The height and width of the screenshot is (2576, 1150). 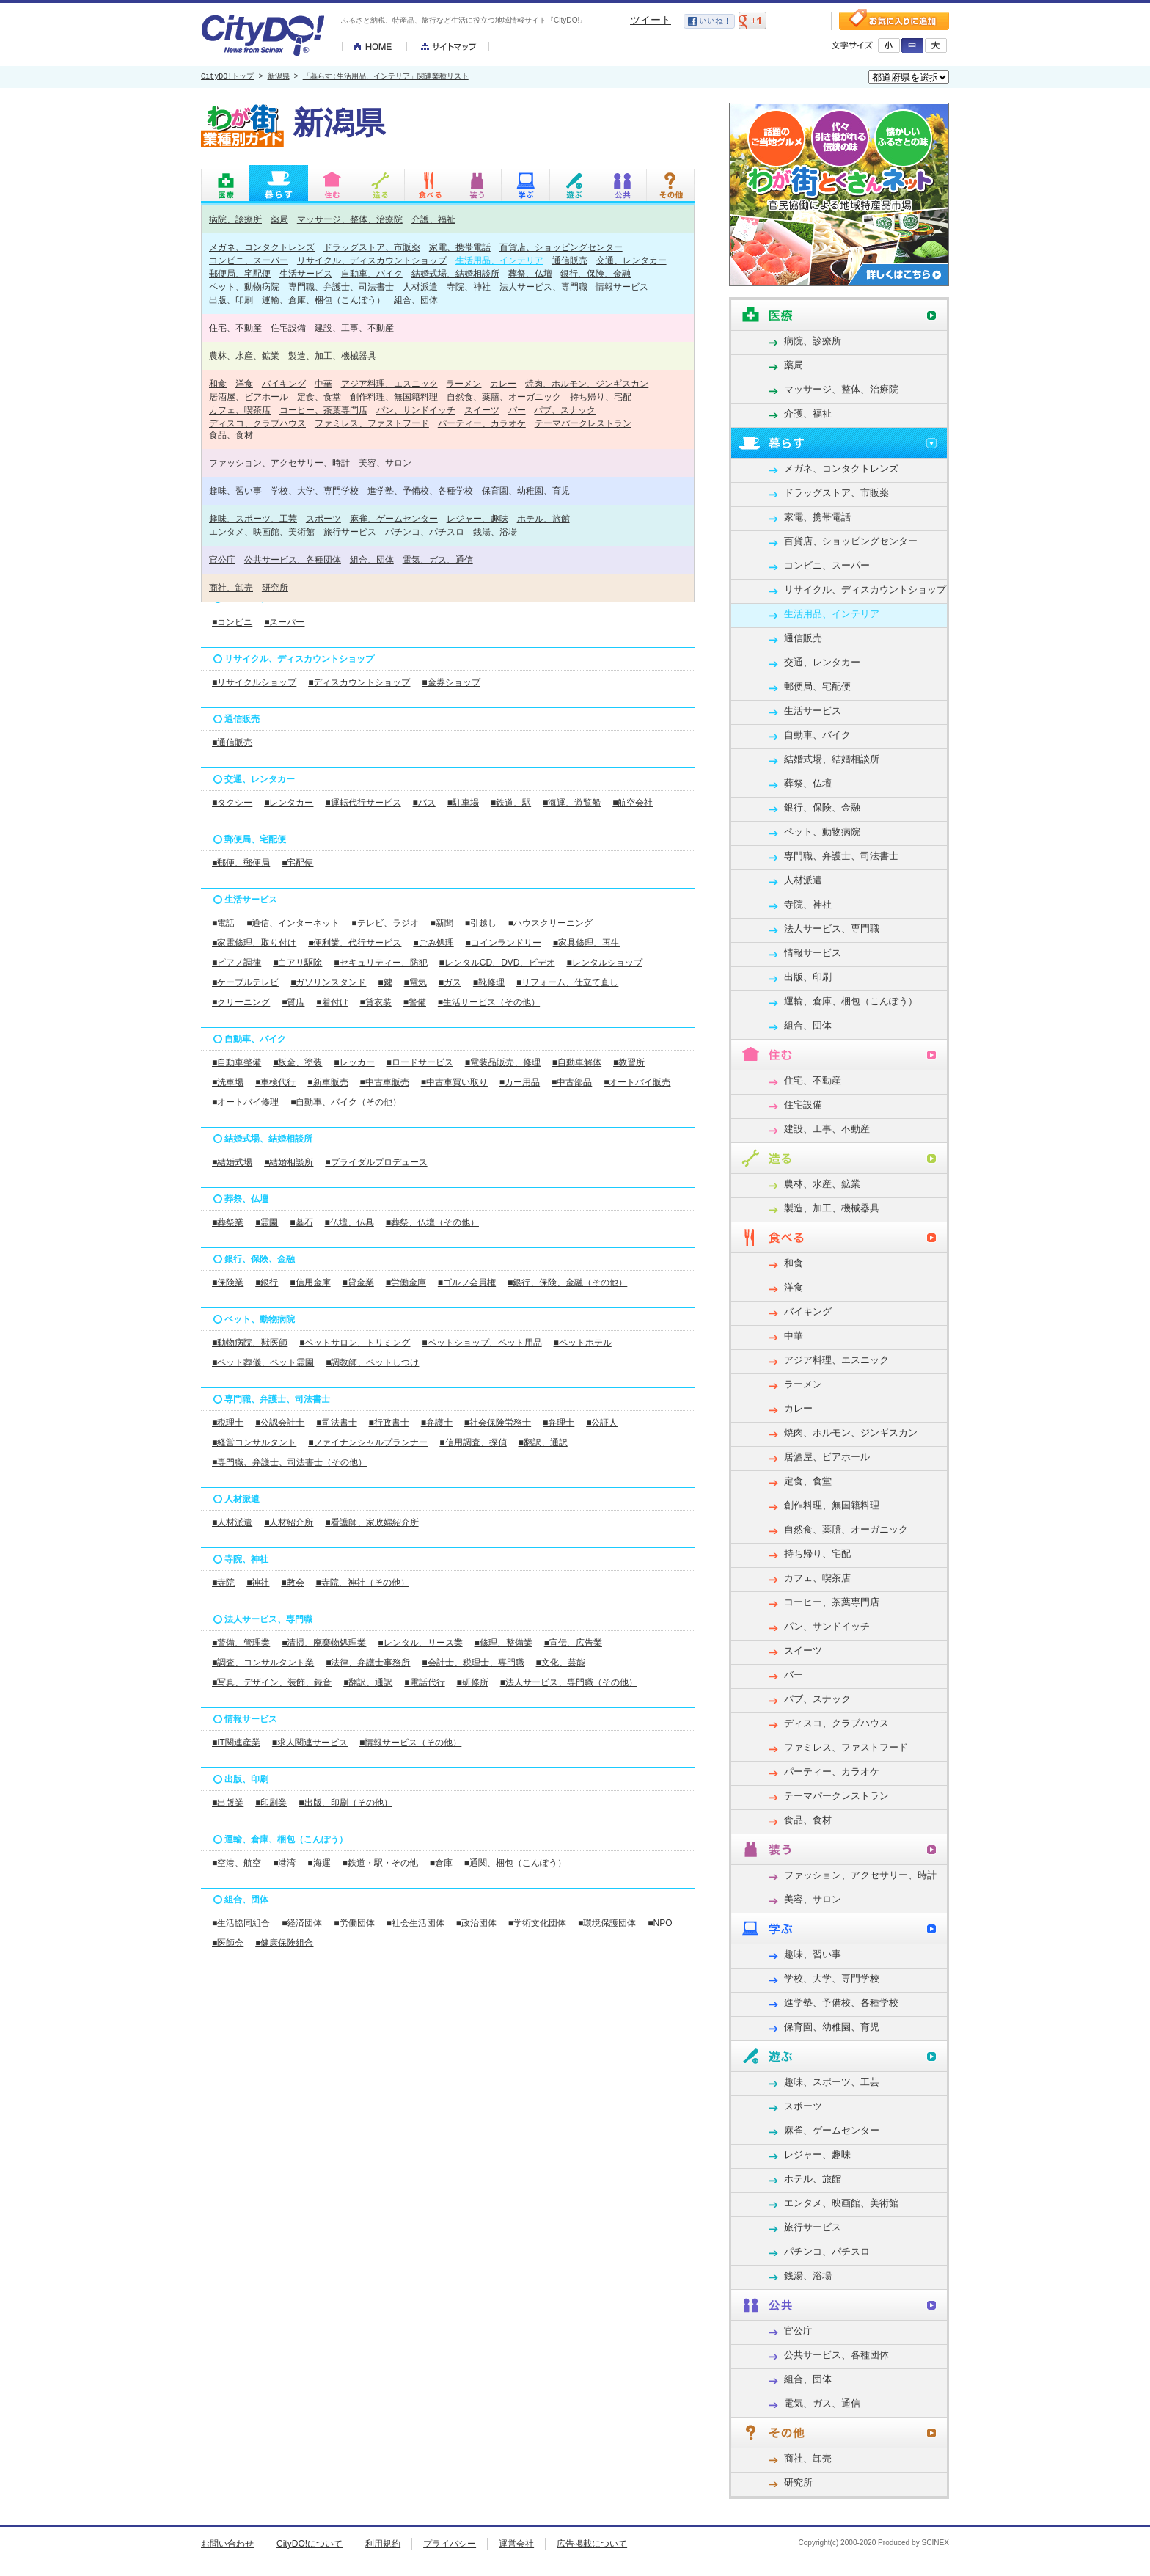 I want to click on 交通、レンタカー, so click(x=631, y=260).